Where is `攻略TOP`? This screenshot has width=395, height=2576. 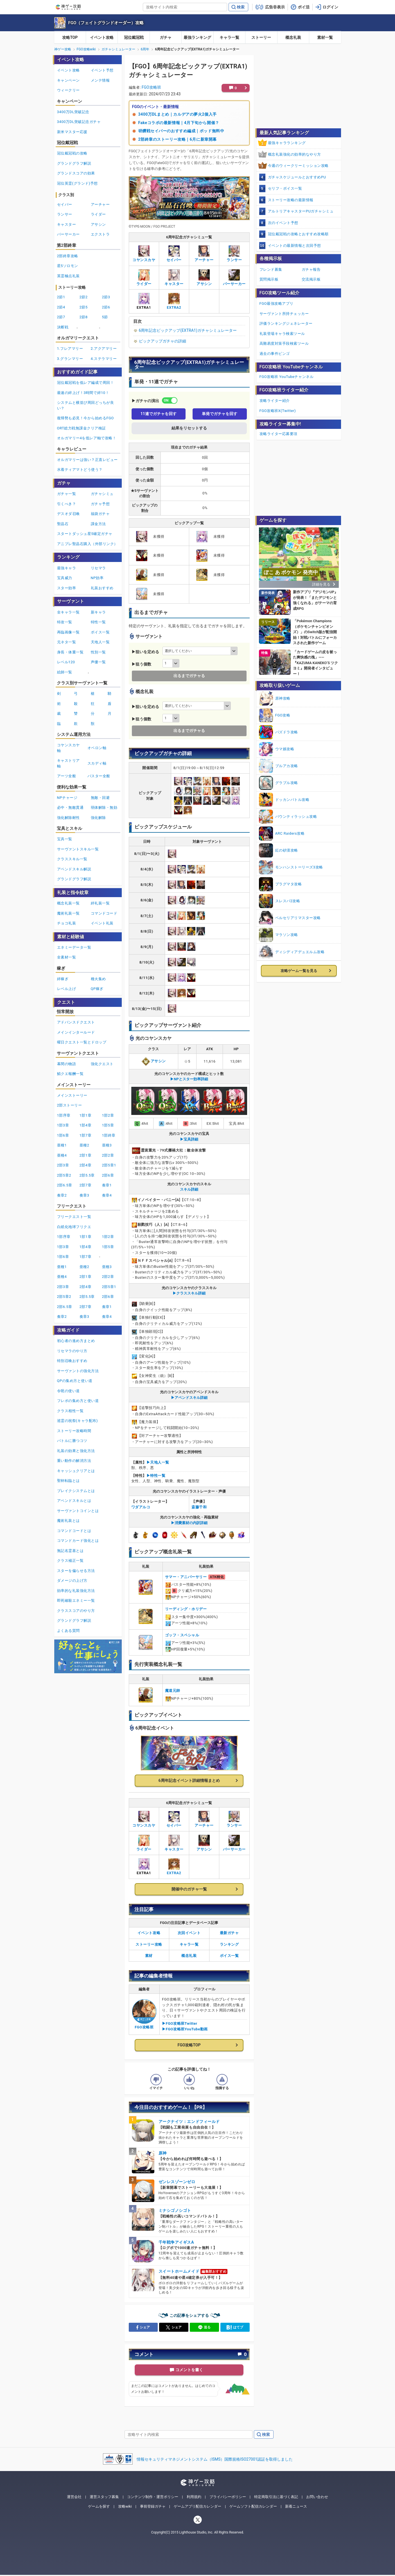
攻略TOP is located at coordinates (70, 37).